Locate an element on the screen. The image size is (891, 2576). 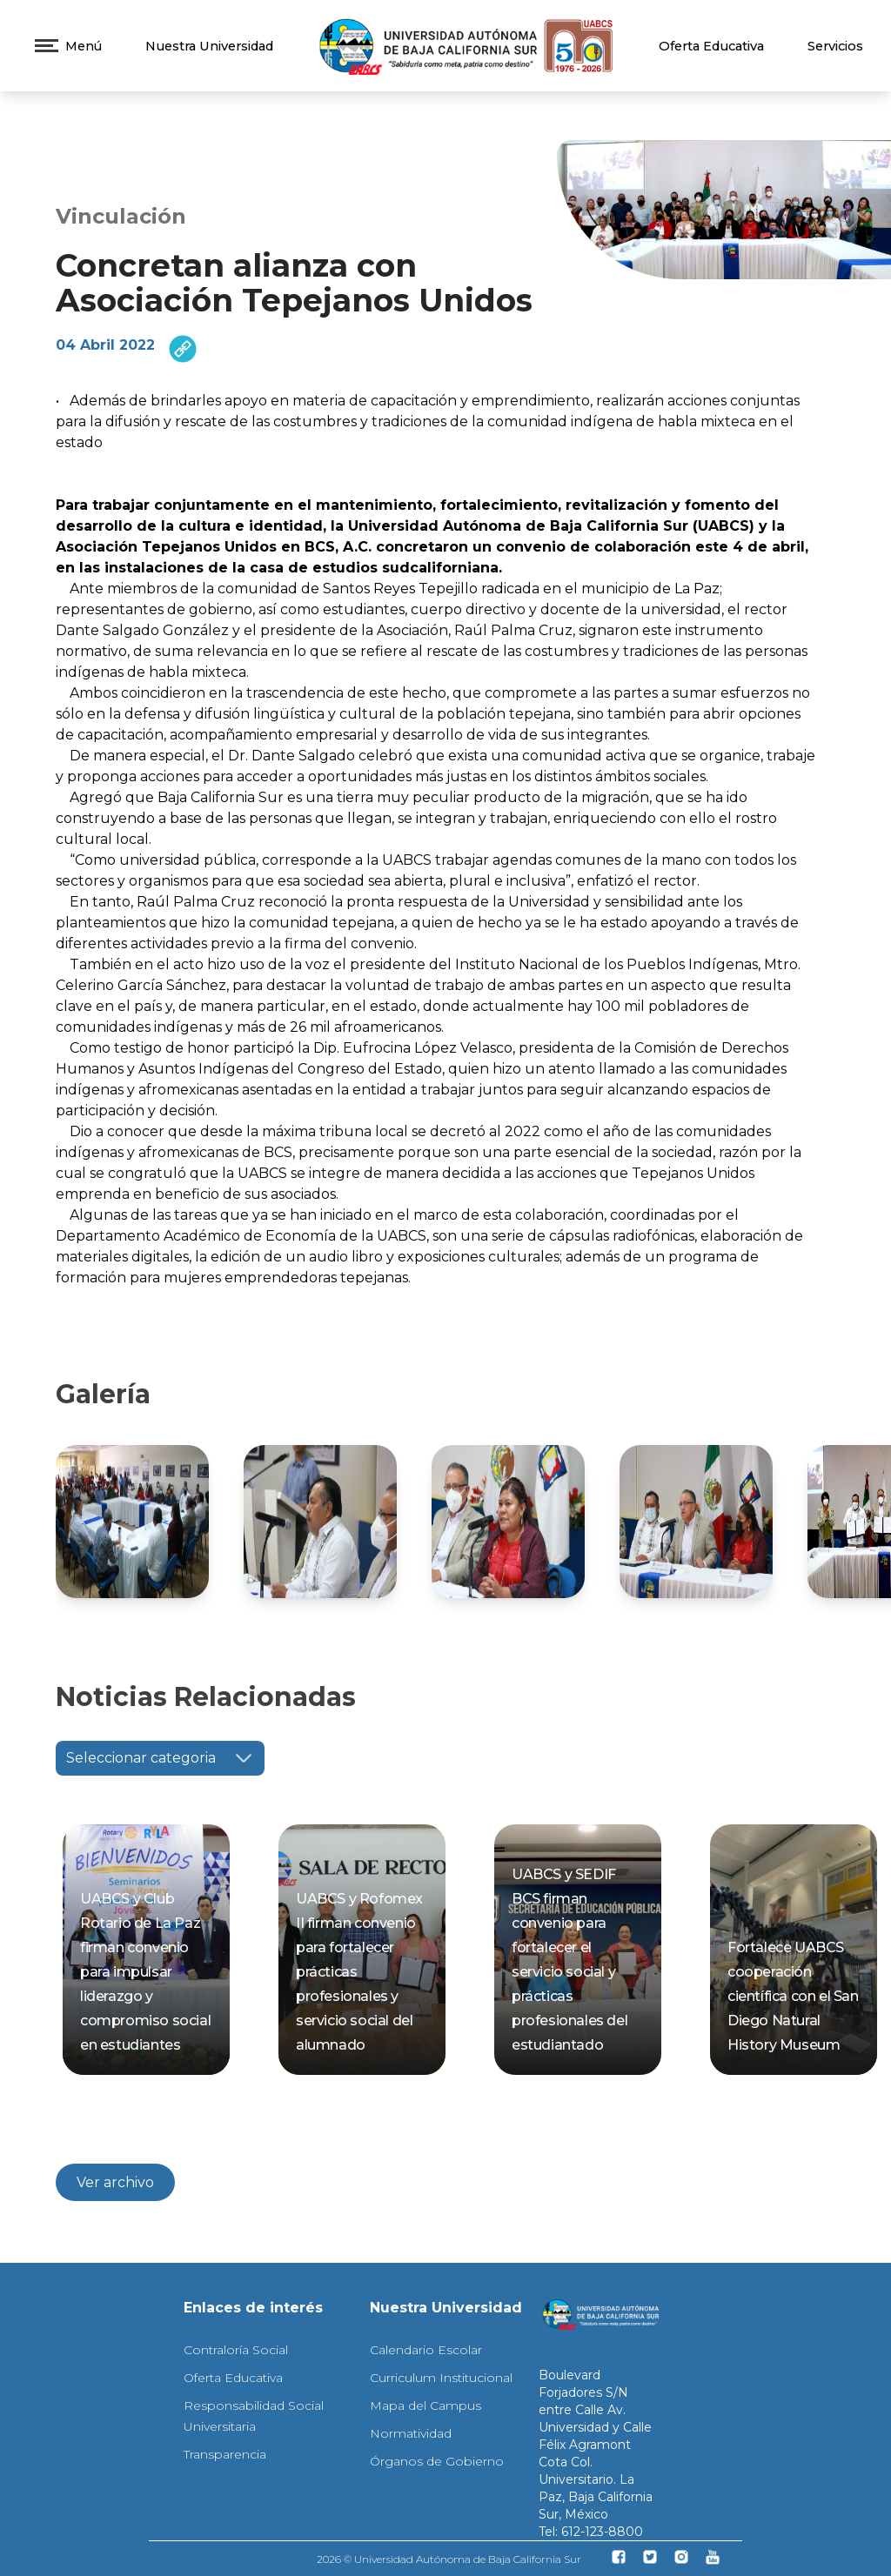
Nuestra Universidad is located at coordinates (209, 46).